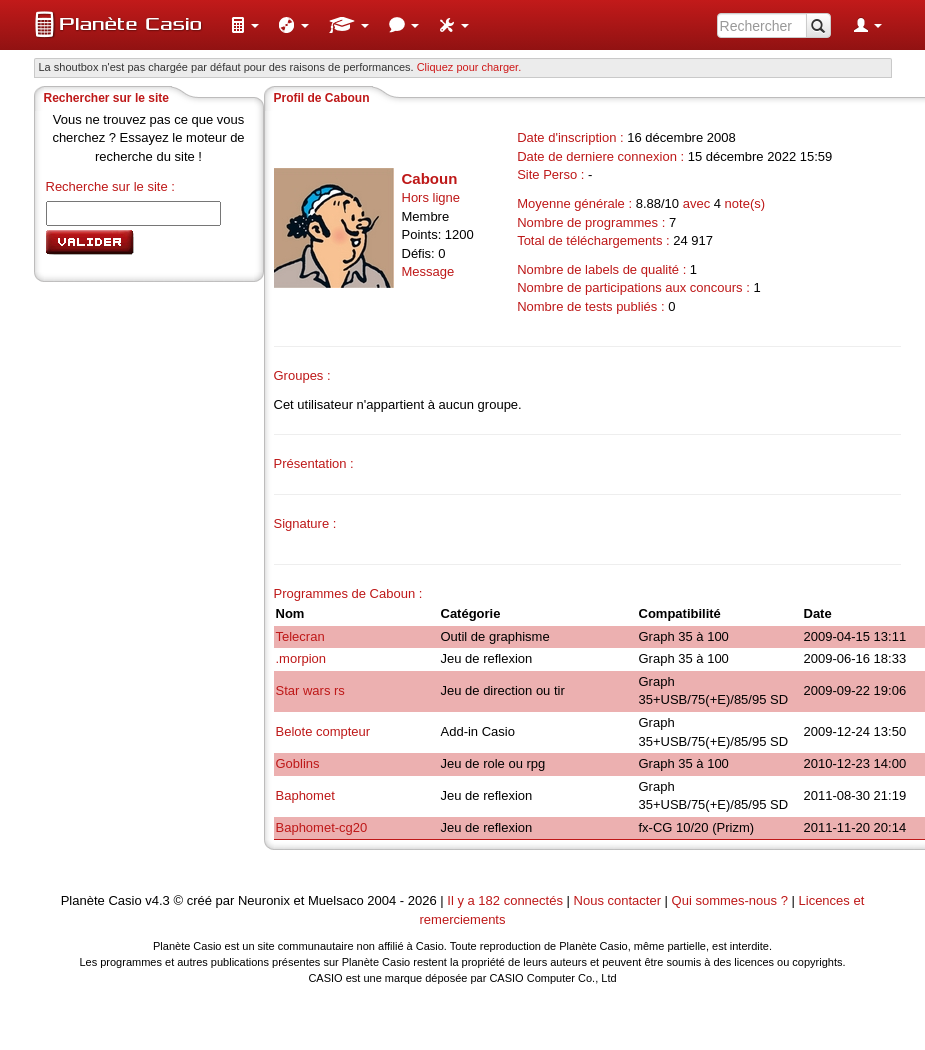  I want to click on Belote compteur, so click(323, 731).